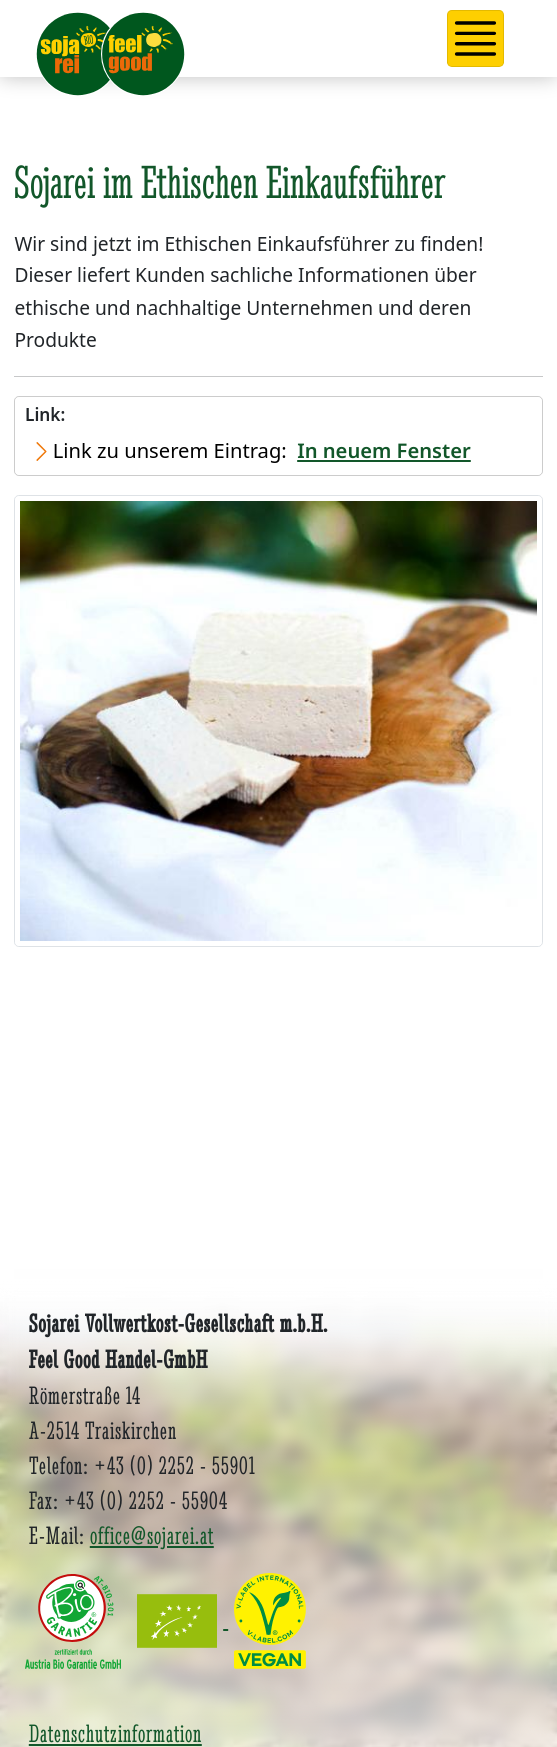  What do you see at coordinates (476, 39) in the screenshot?
I see `[button]` at bounding box center [476, 39].